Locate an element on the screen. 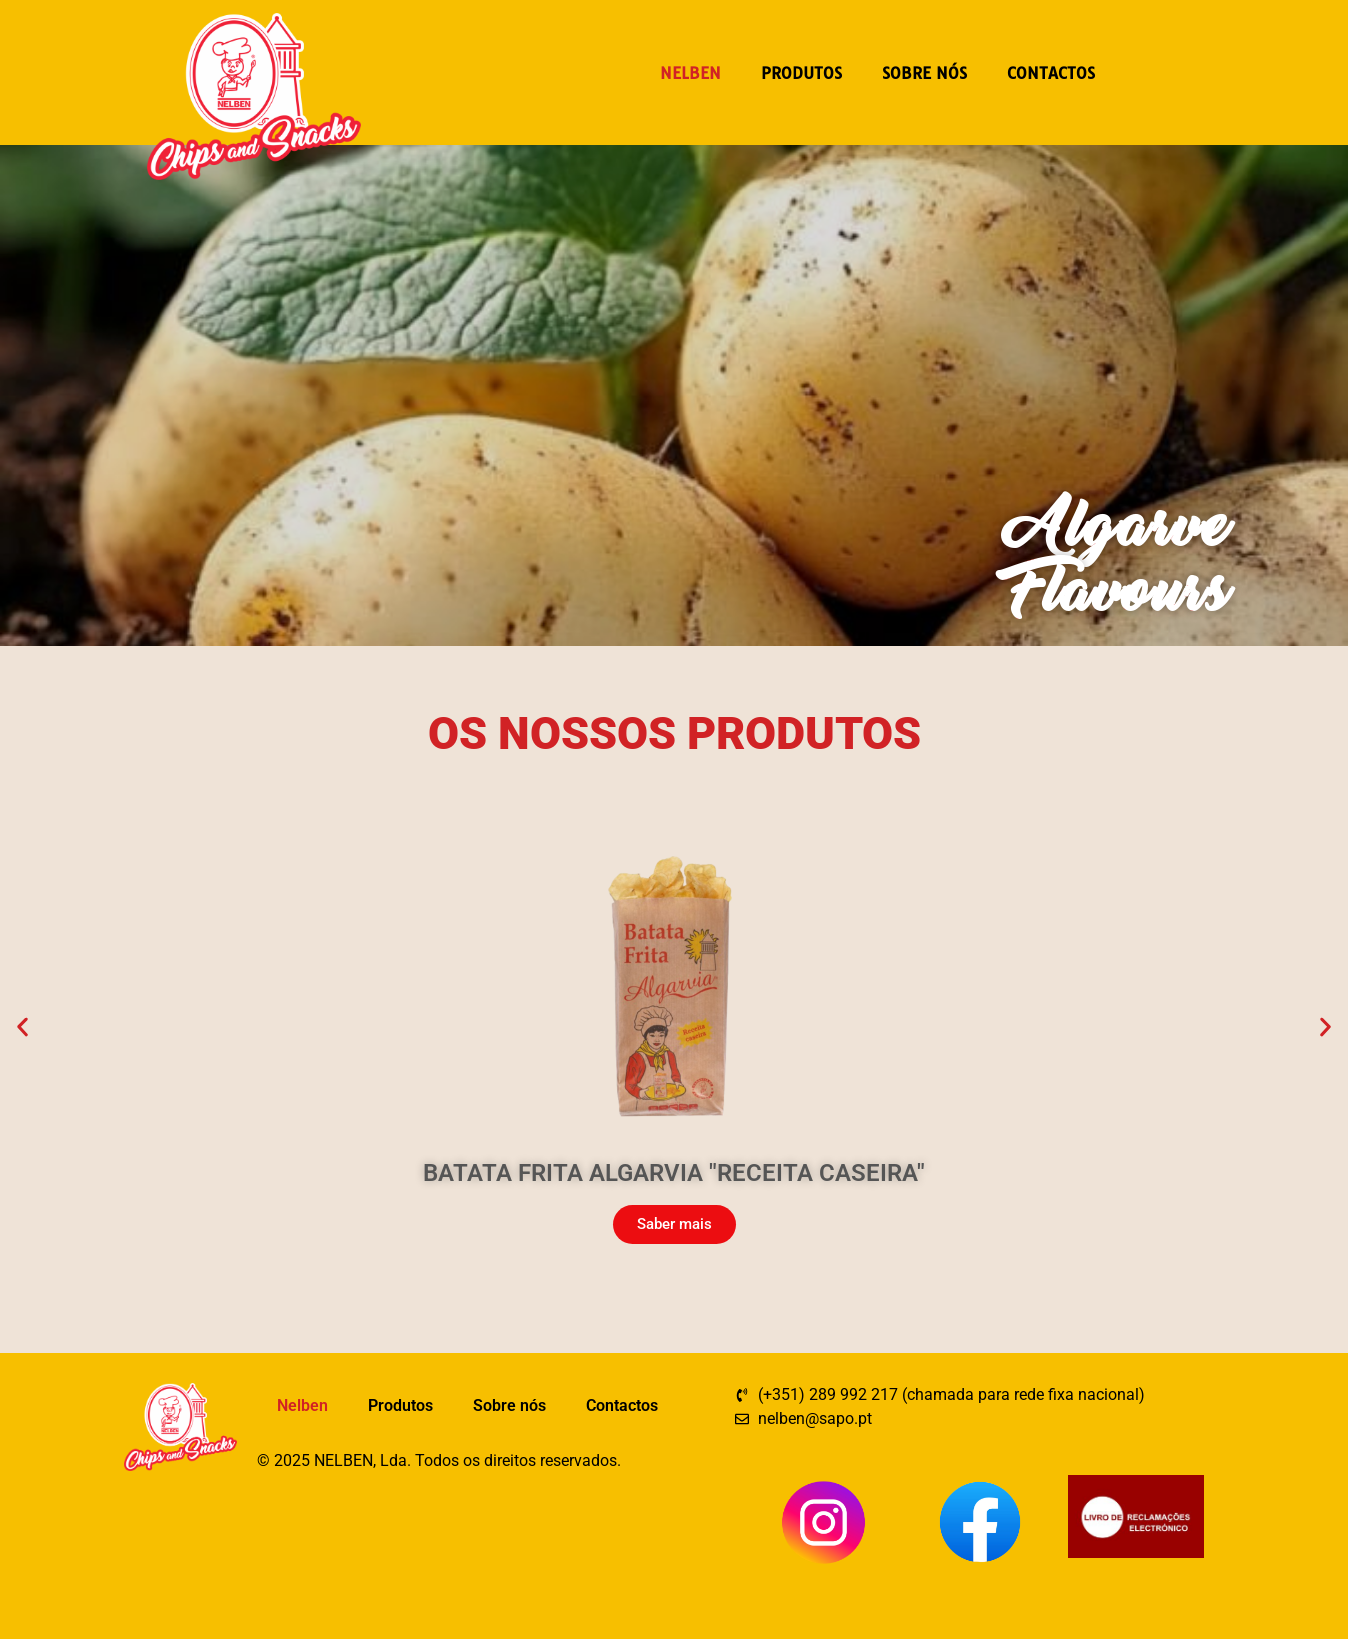 Image resolution: width=1348 pixels, height=1639 pixels. [button] is located at coordinates (22, 1027).